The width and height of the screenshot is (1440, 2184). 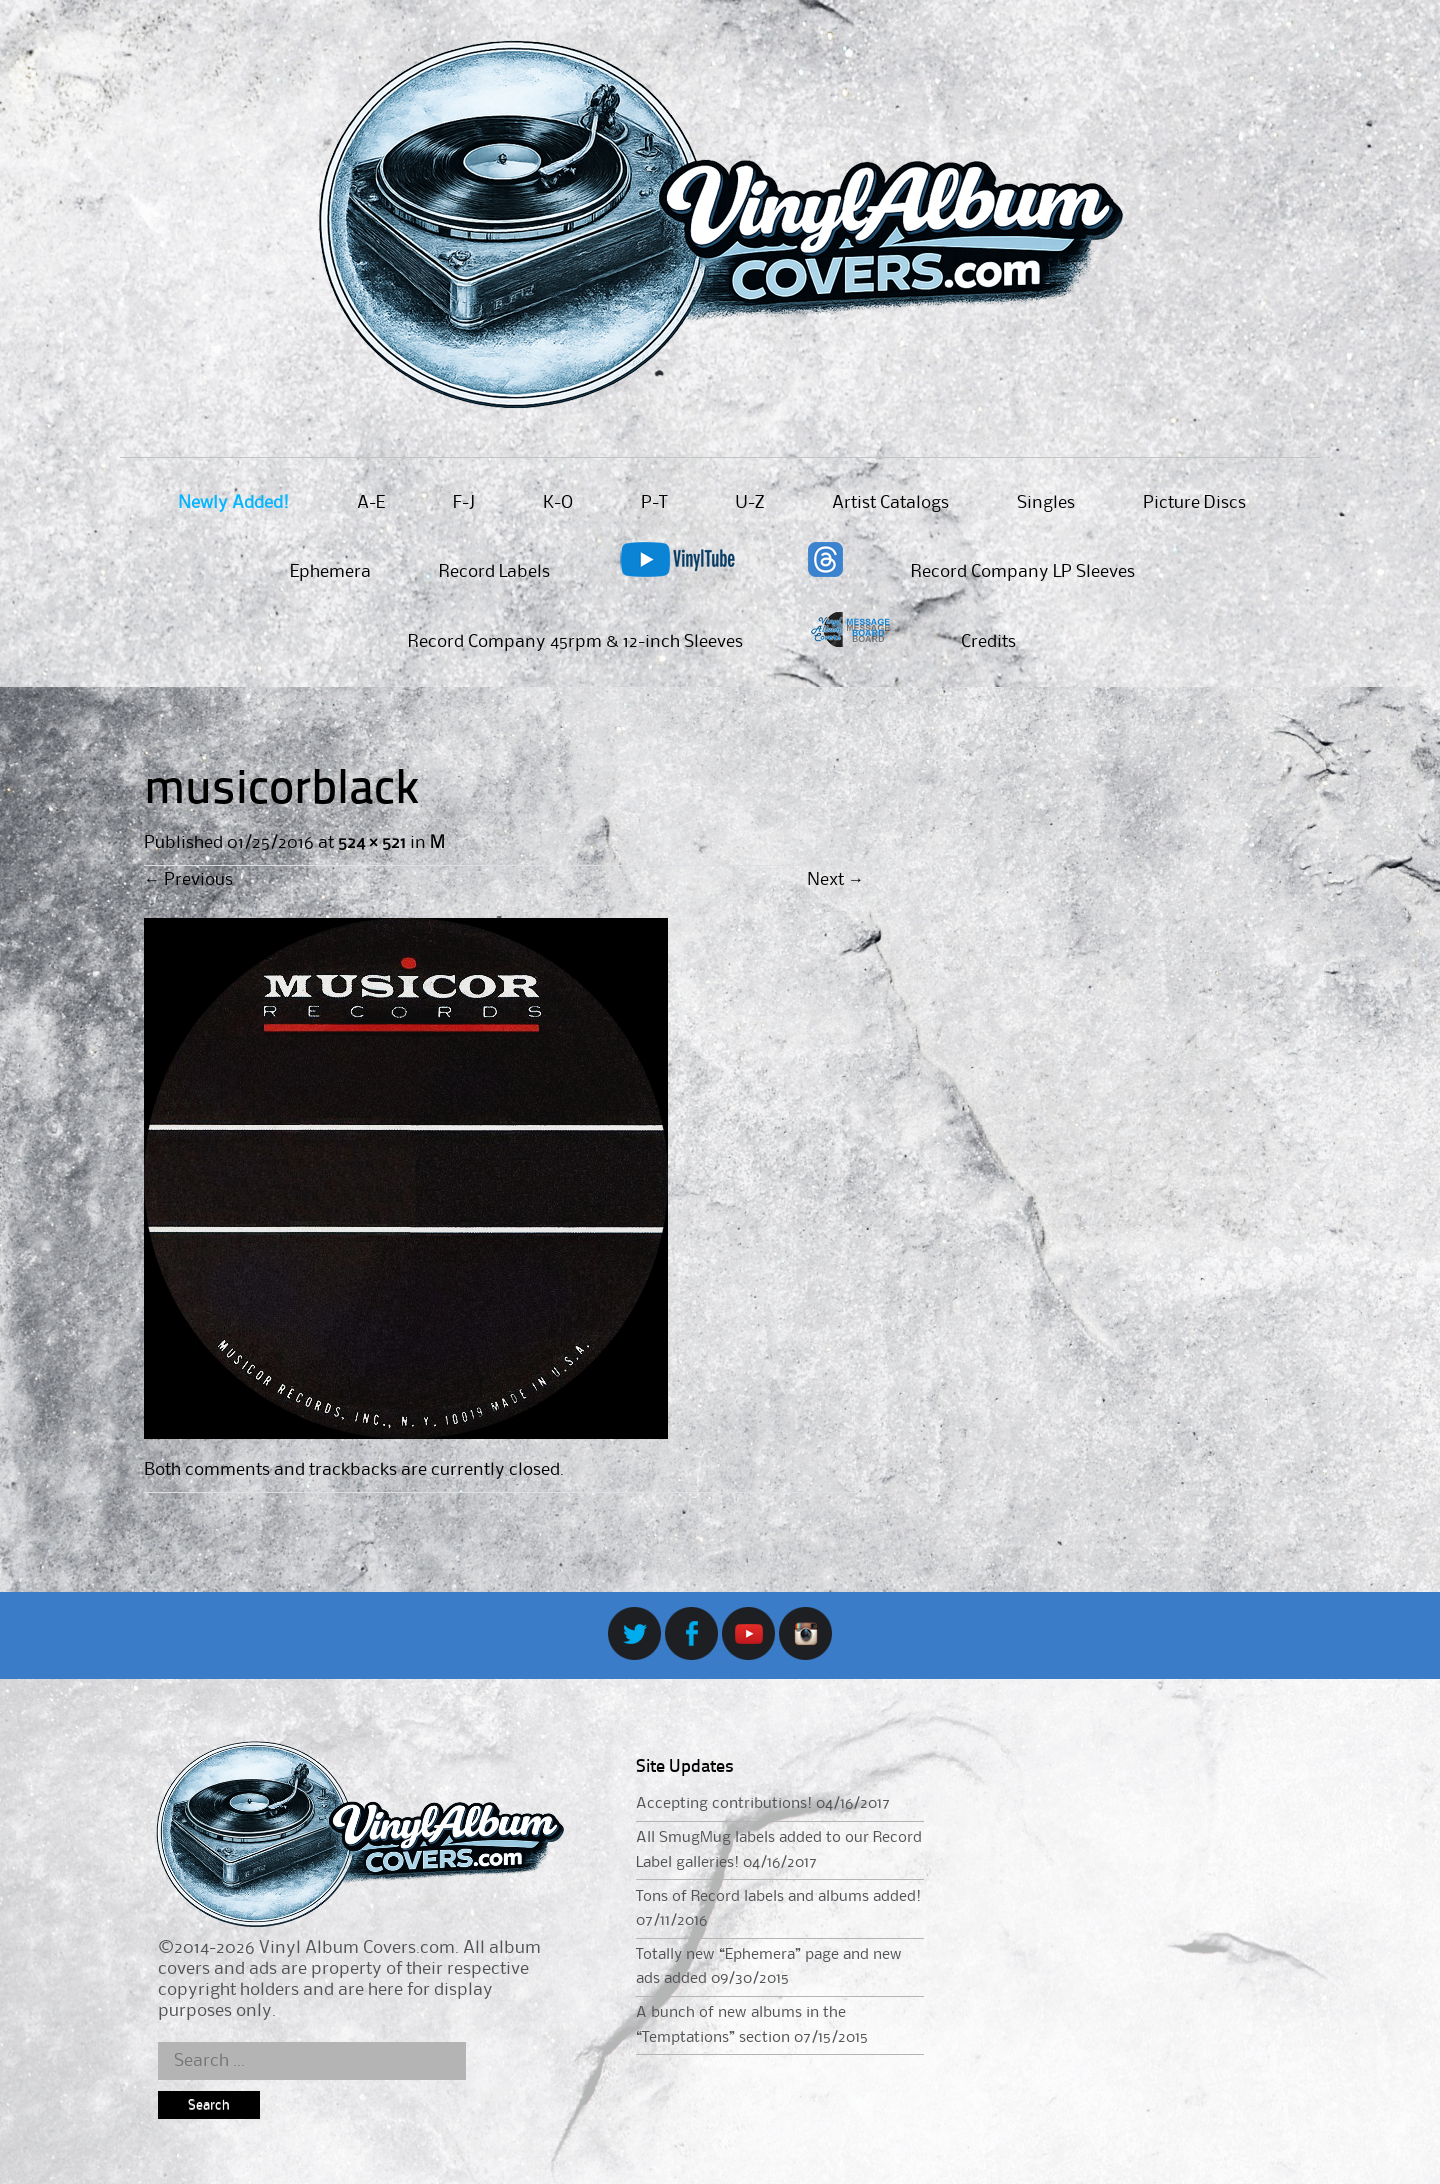 What do you see at coordinates (371, 503) in the screenshot?
I see `A-E` at bounding box center [371, 503].